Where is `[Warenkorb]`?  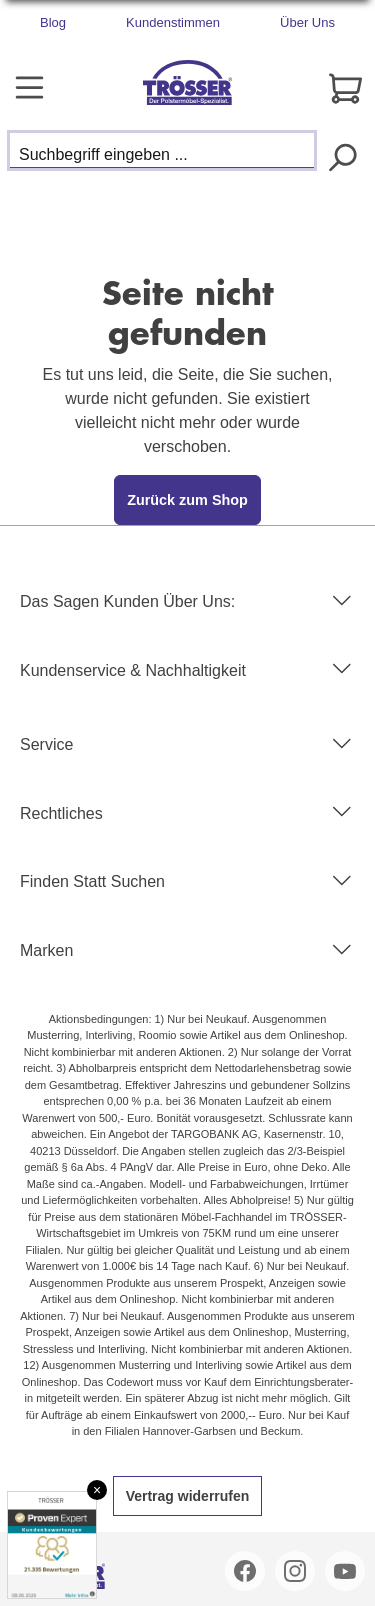
[Warenkorb] is located at coordinates (345, 88).